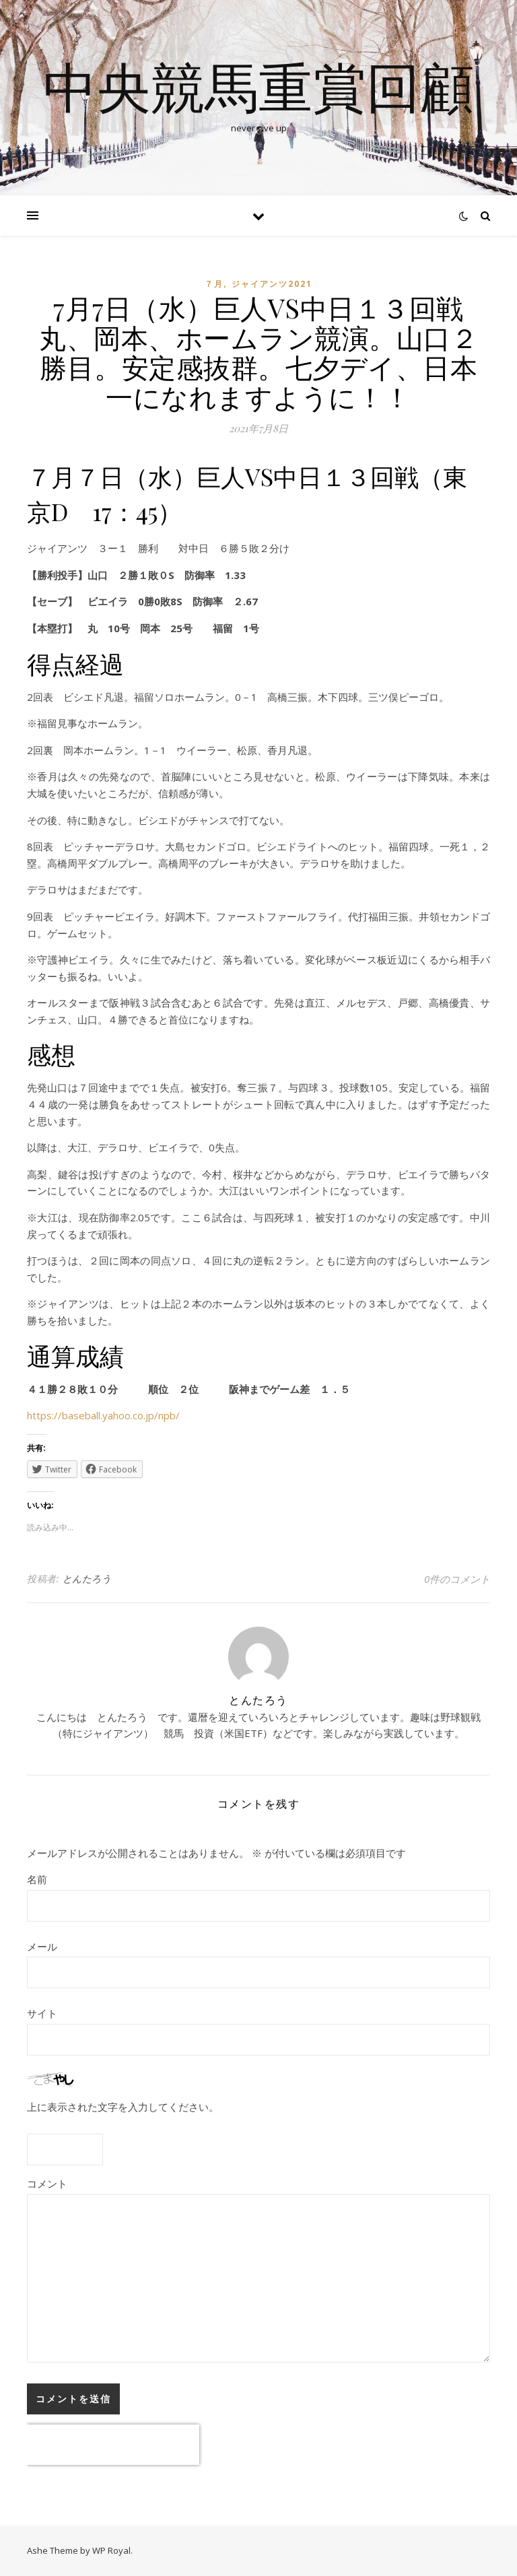 The image size is (517, 2576). What do you see at coordinates (42, 2013) in the screenshot?
I see `サイト` at bounding box center [42, 2013].